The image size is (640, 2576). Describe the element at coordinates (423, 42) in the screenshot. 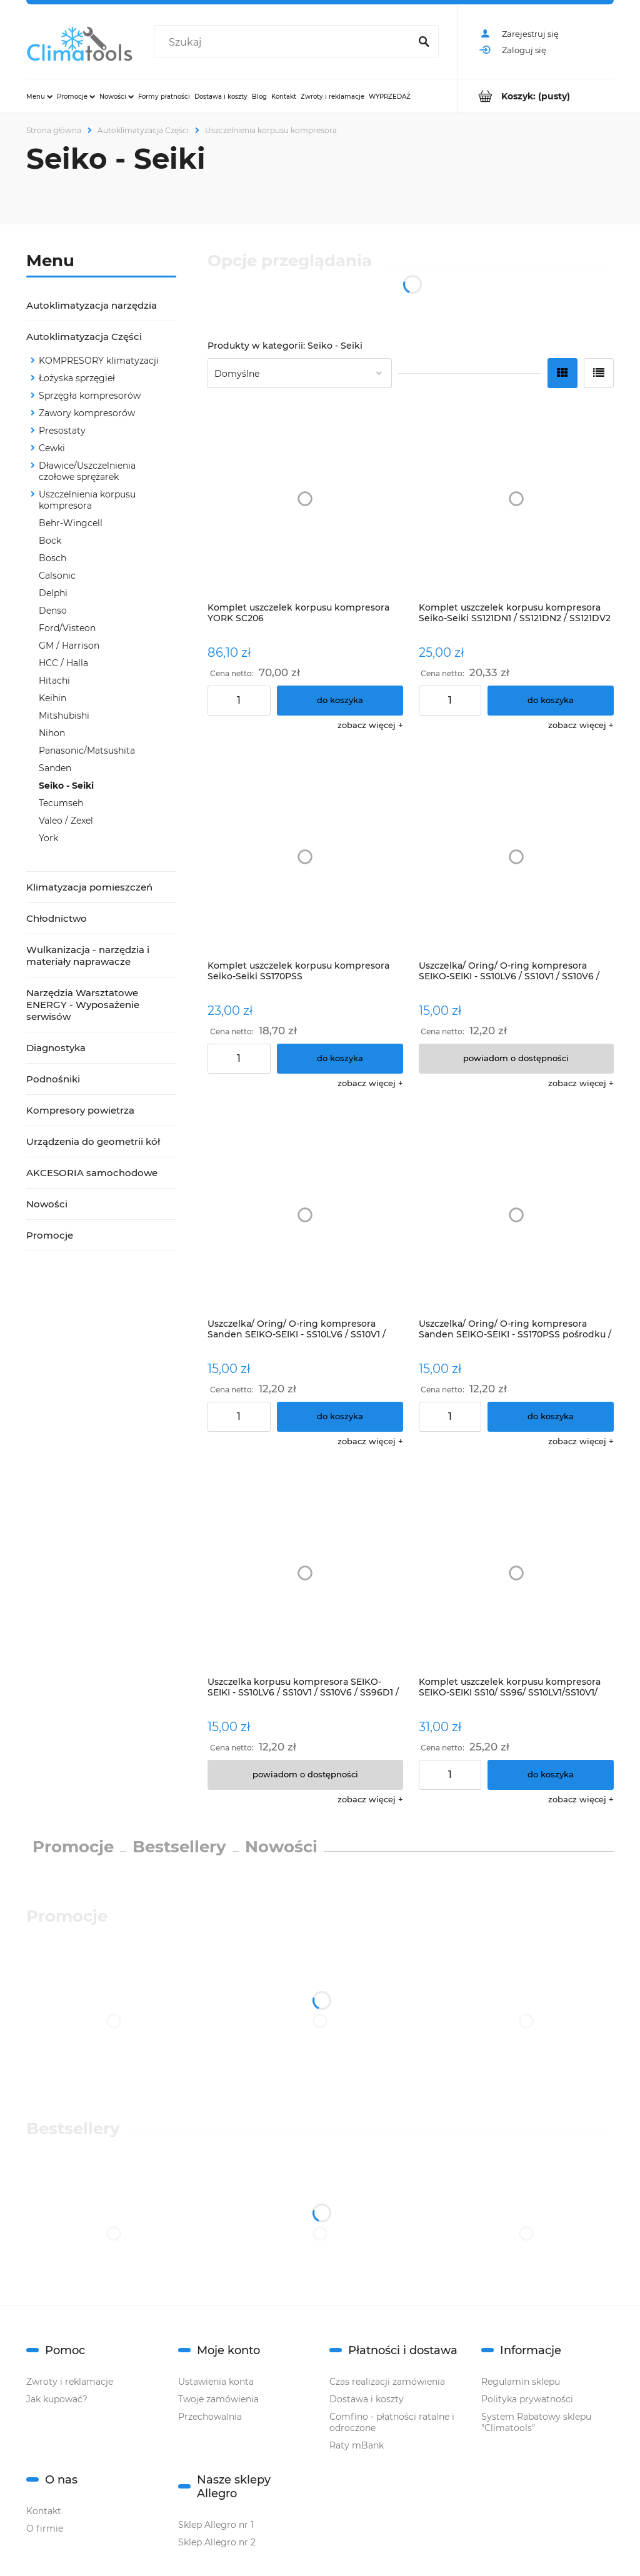

I see `[Szukaj]` at that location.